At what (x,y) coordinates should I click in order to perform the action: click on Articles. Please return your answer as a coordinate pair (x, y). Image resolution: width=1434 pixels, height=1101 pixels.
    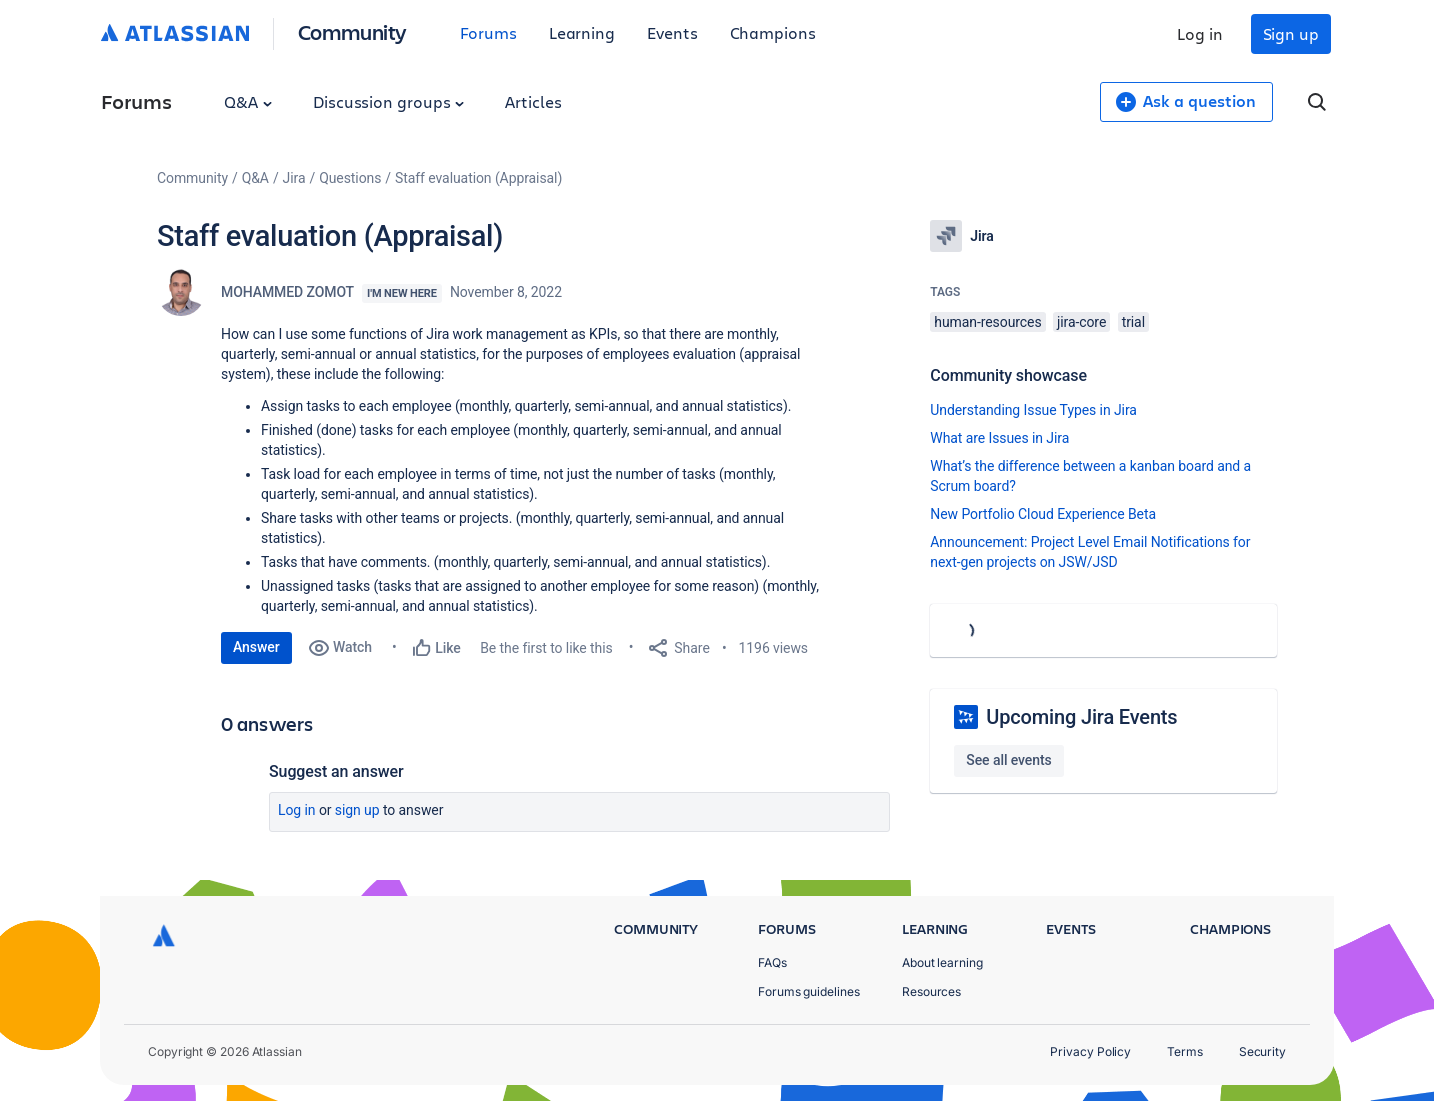
    Looking at the image, I should click on (533, 101).